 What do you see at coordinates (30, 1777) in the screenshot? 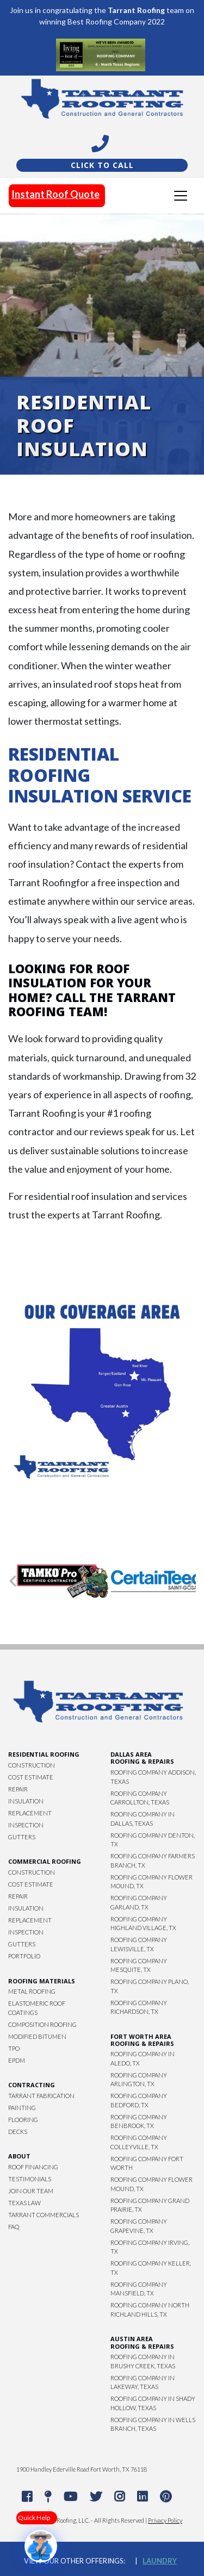
I see `Cost Estimate` at bounding box center [30, 1777].